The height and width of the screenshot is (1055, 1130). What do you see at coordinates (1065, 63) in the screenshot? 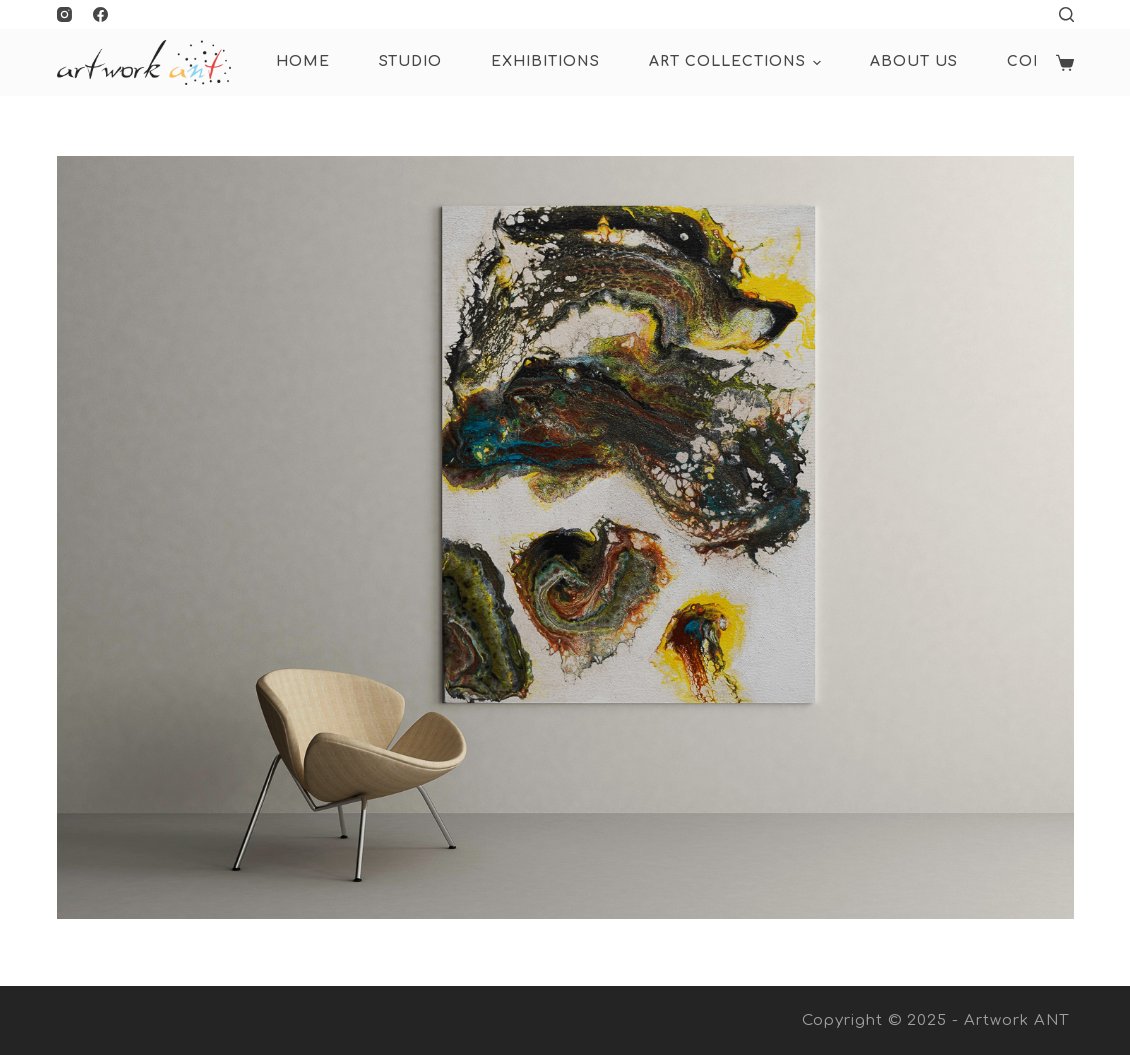
I see `[Shopping cart]` at bounding box center [1065, 63].